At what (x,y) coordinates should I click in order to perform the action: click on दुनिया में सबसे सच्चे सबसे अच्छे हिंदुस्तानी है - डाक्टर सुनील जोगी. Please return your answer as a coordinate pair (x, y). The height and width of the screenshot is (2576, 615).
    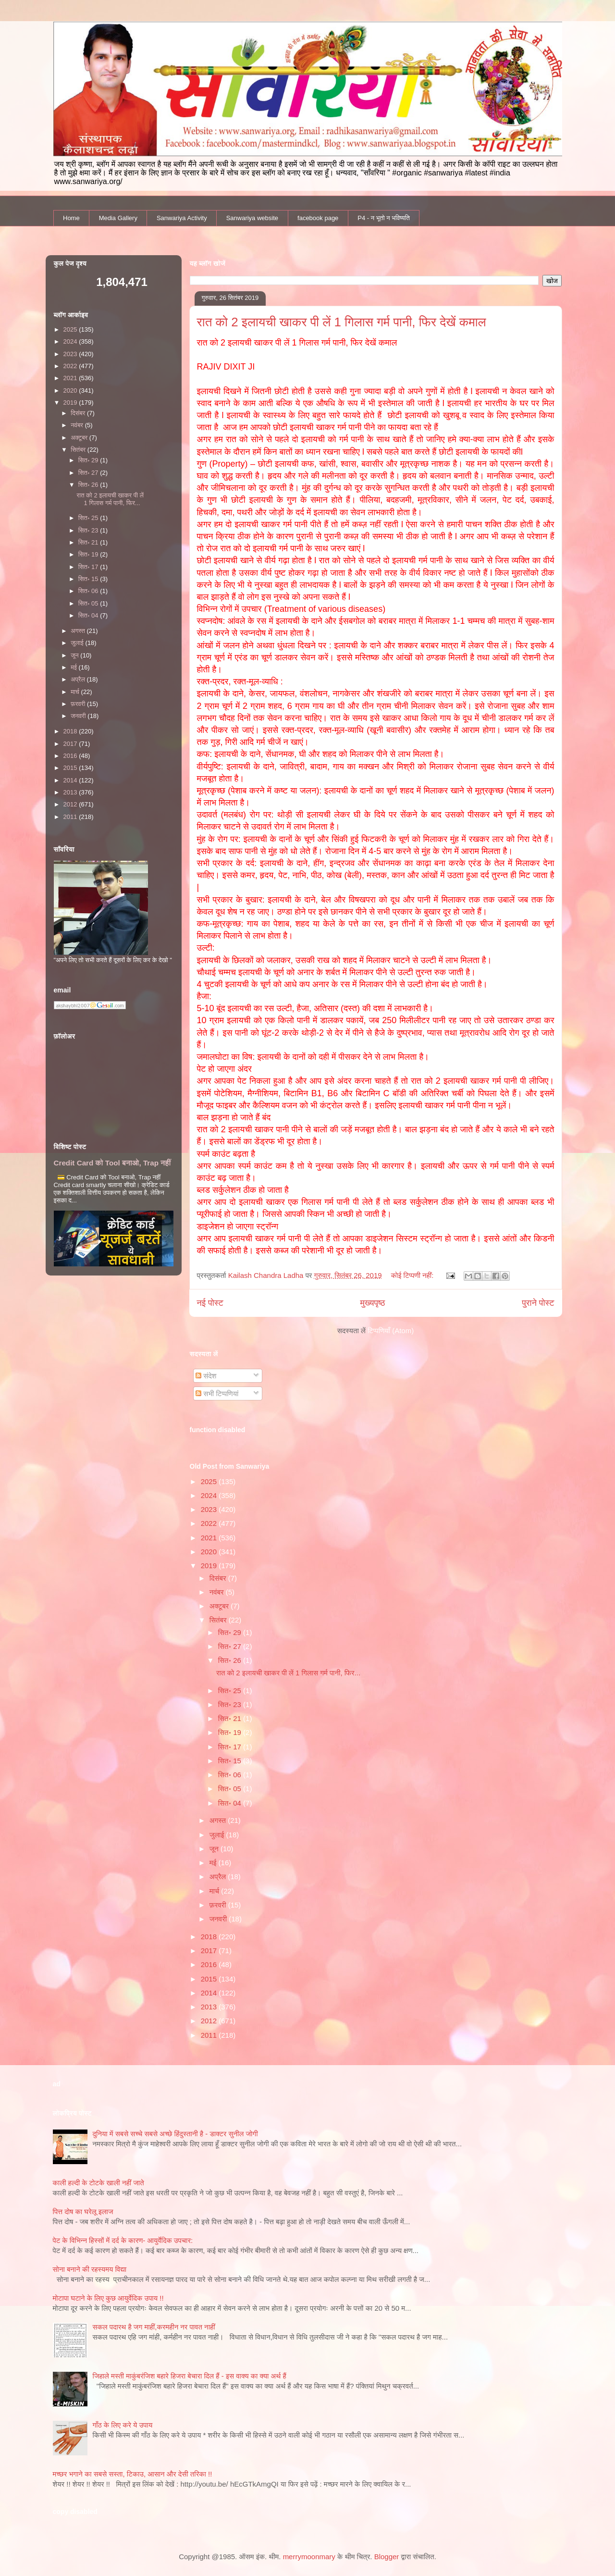
    Looking at the image, I should click on (175, 2134).